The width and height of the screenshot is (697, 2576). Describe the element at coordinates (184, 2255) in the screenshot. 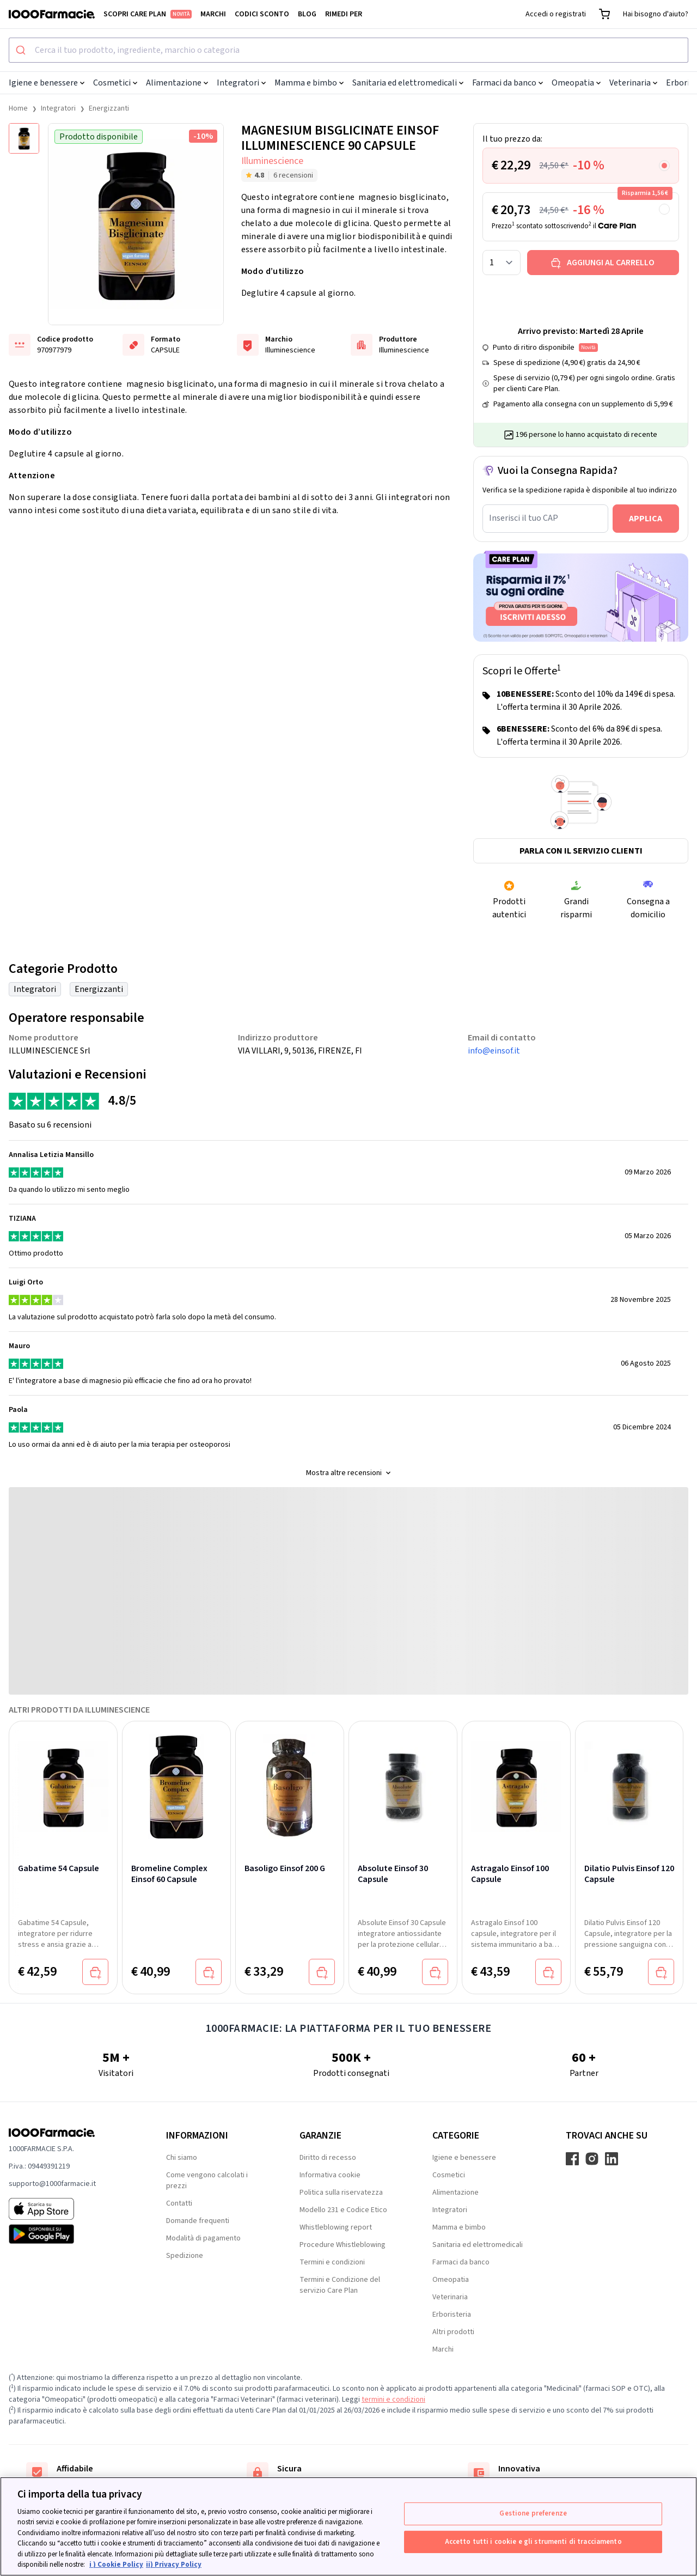

I see `Spedizione` at that location.